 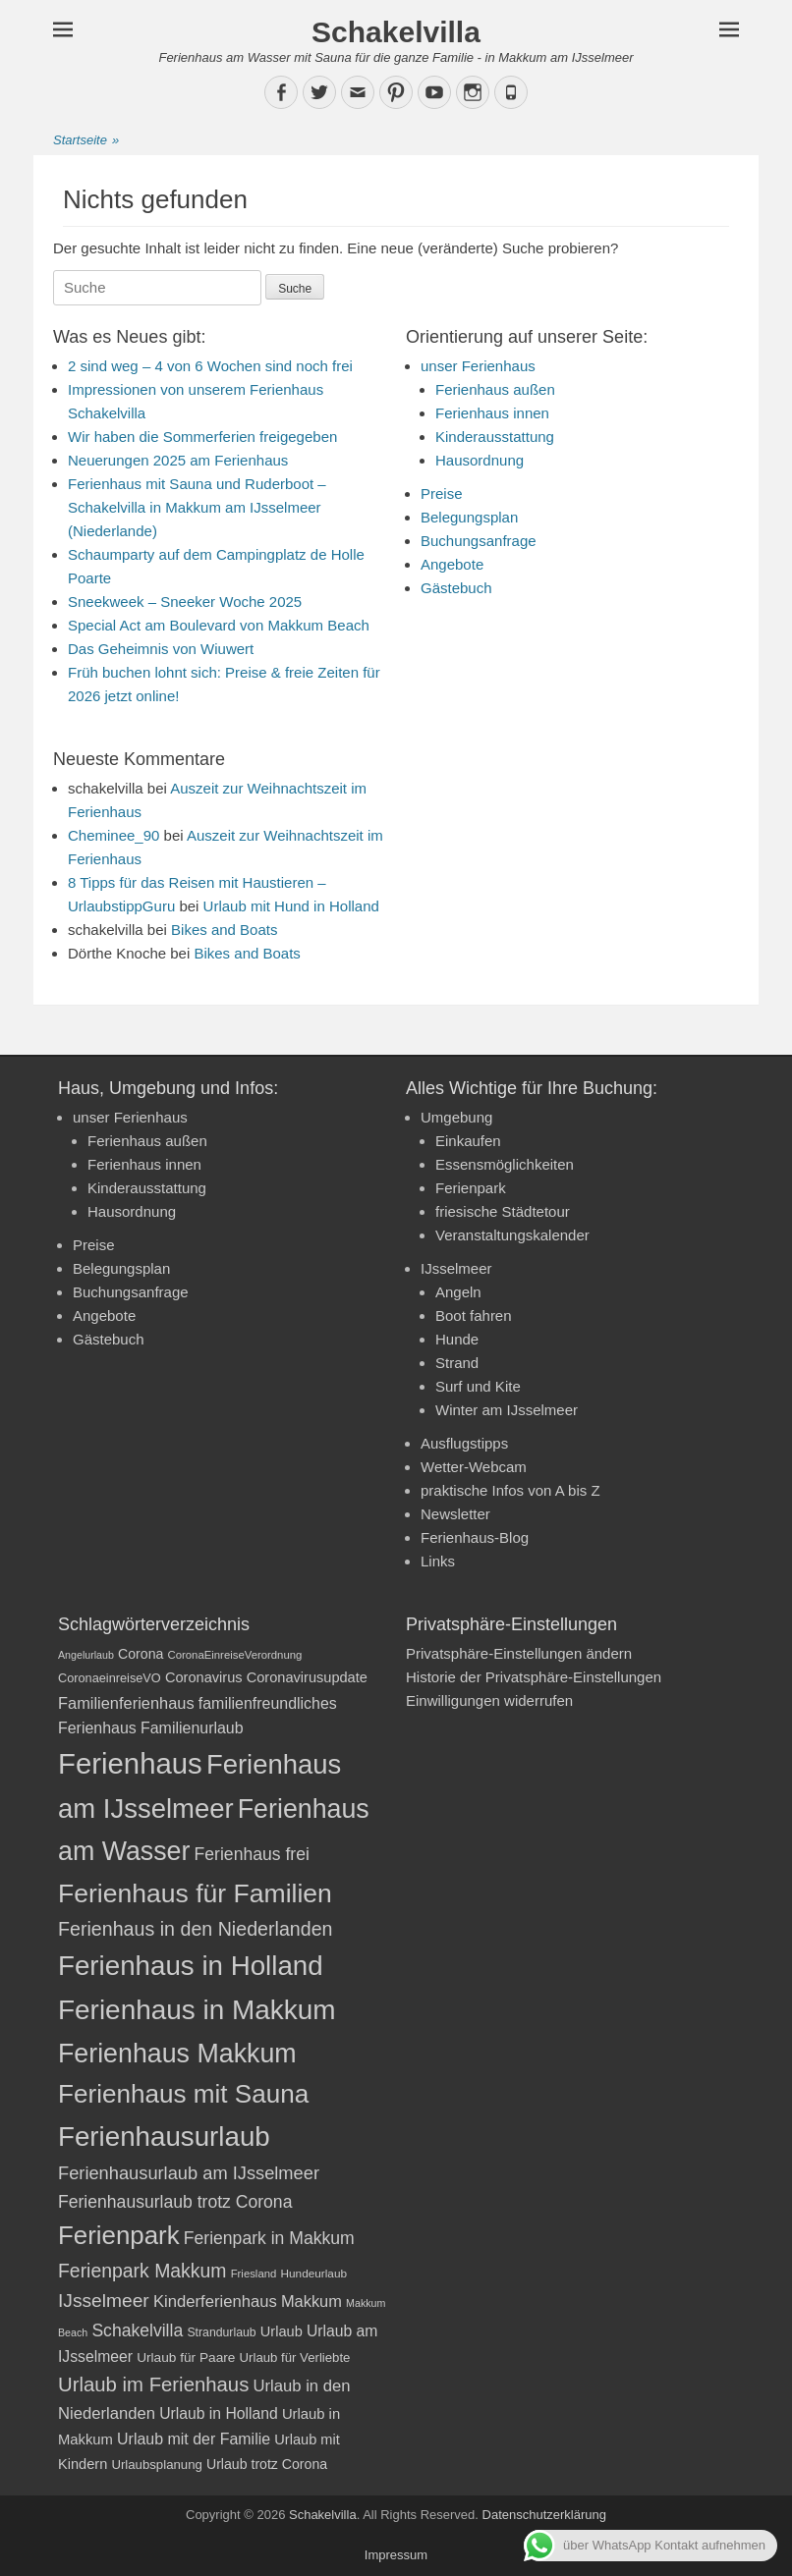 What do you see at coordinates (186, 2357) in the screenshot?
I see `Urlaub für Paare [Urlaub für Paare (22 Einträge)]` at bounding box center [186, 2357].